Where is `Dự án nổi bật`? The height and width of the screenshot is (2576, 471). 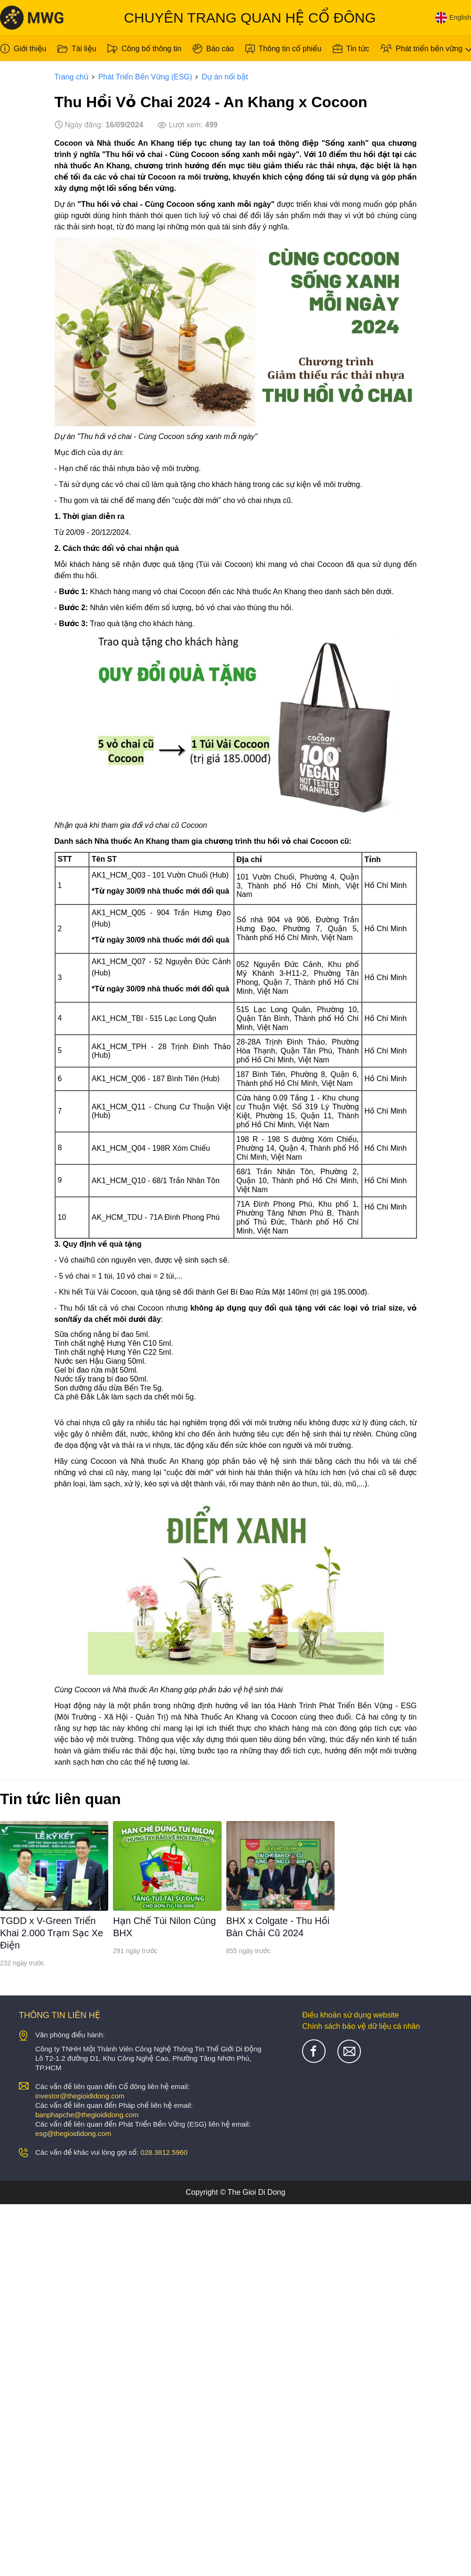 Dự án nổi bật is located at coordinates (225, 77).